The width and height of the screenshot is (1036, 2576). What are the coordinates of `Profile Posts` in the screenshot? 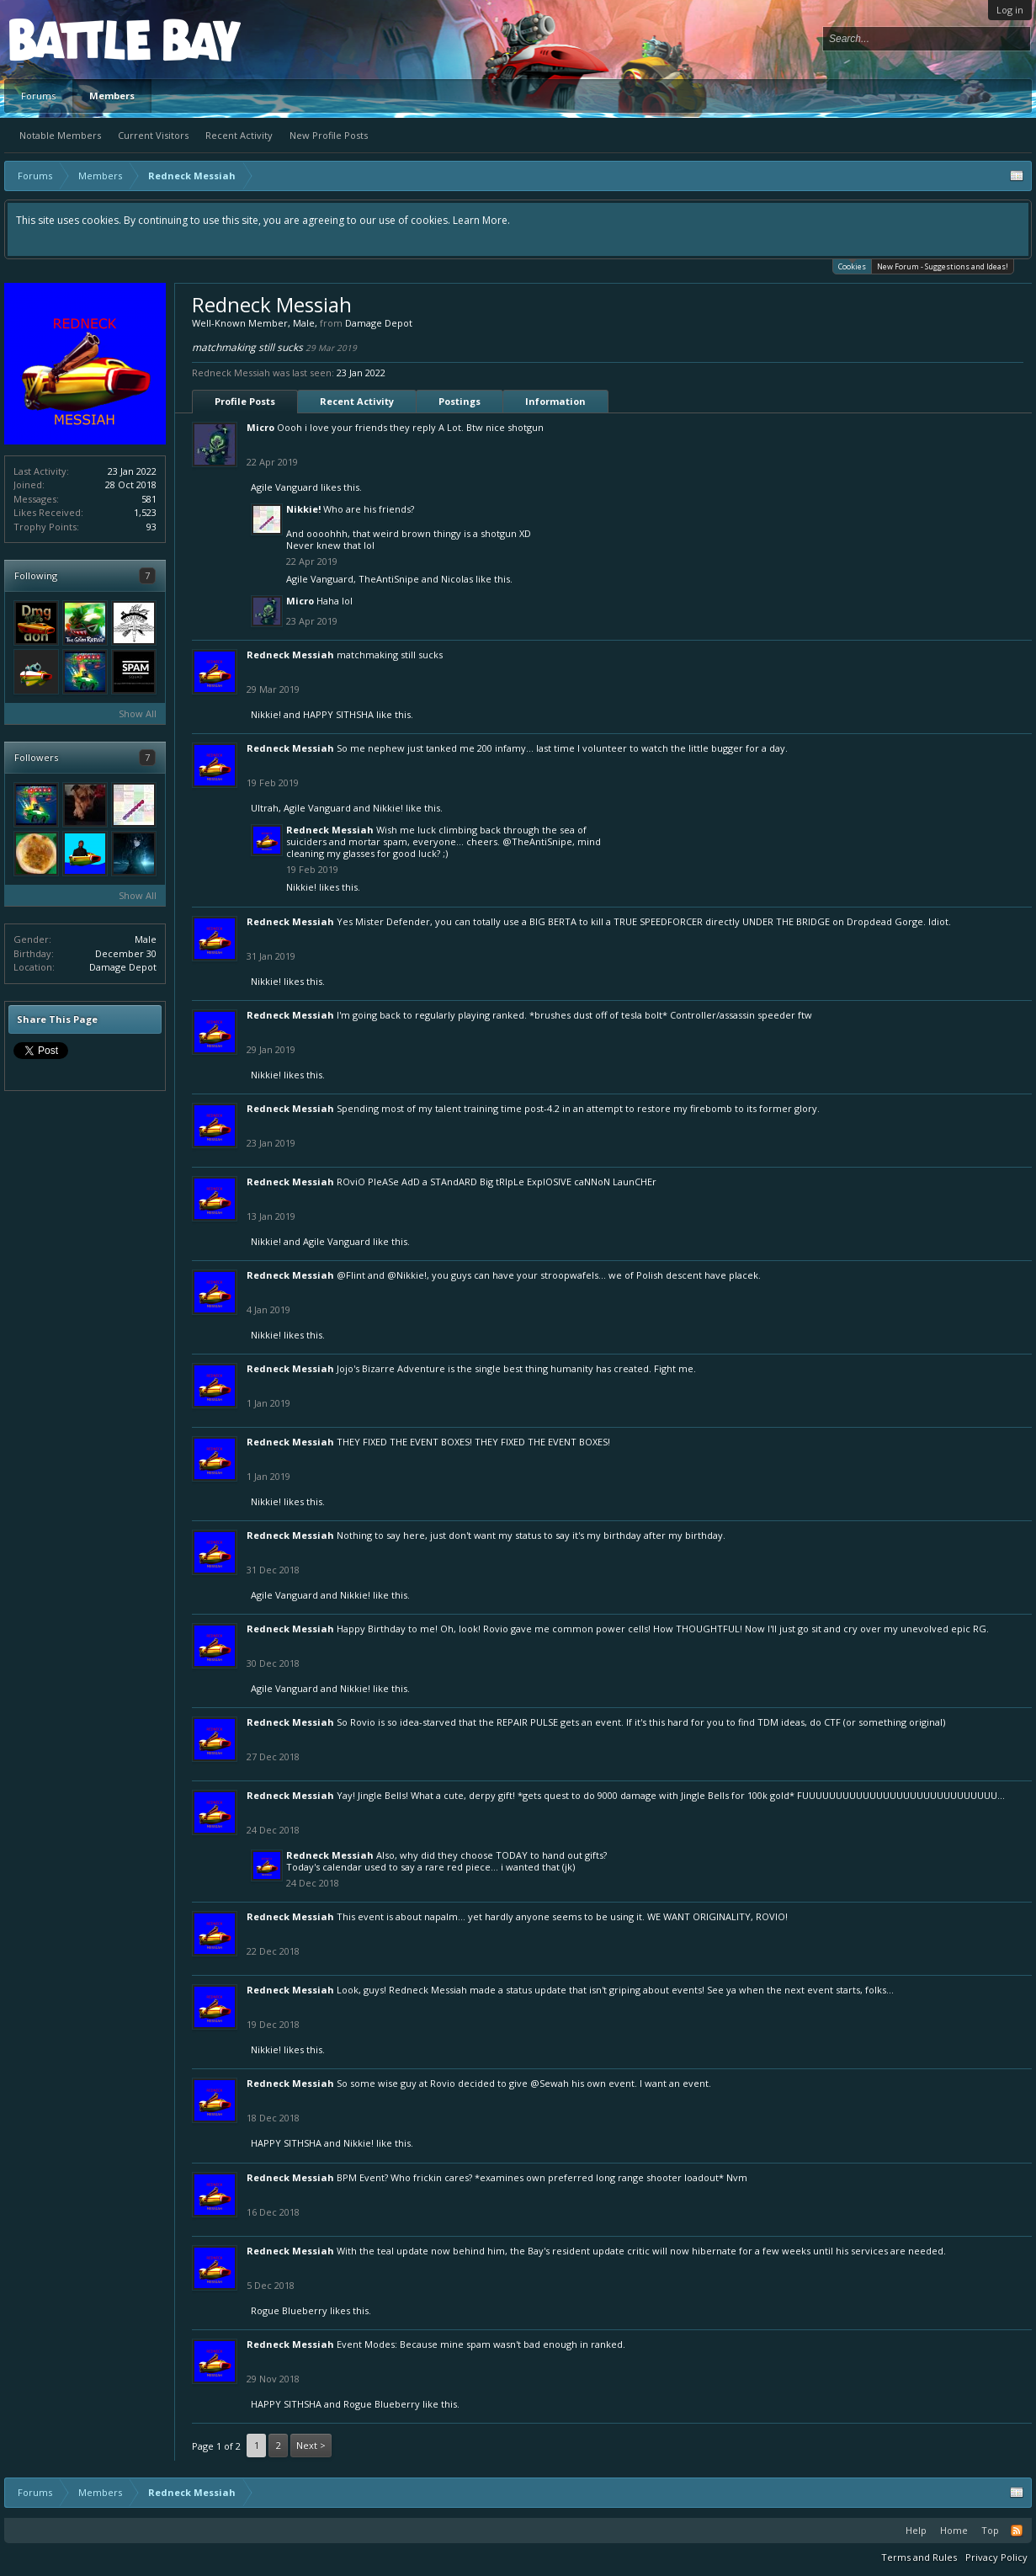 It's located at (245, 401).